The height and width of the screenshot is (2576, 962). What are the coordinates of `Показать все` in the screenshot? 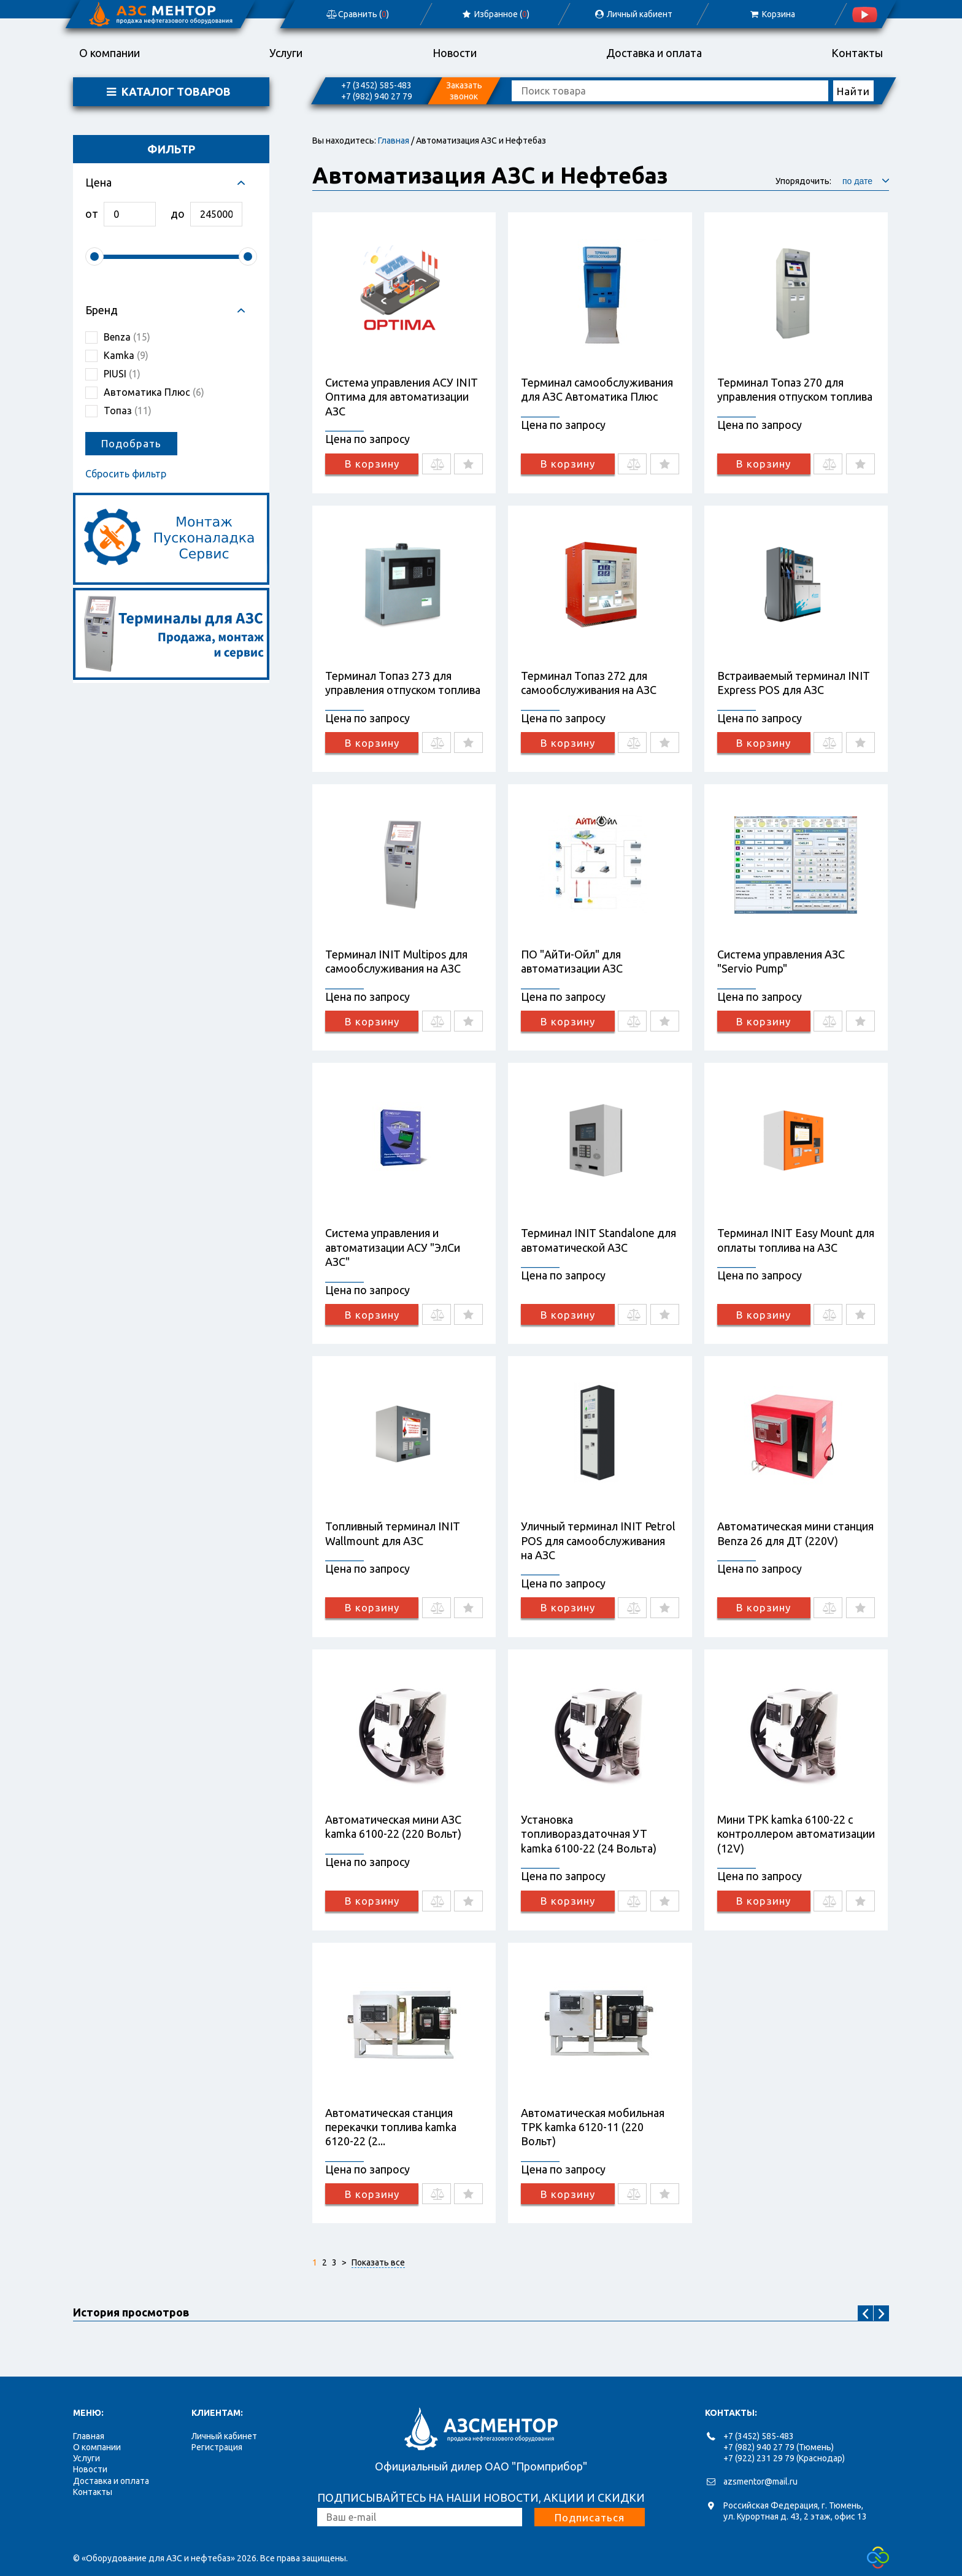 It's located at (378, 2262).